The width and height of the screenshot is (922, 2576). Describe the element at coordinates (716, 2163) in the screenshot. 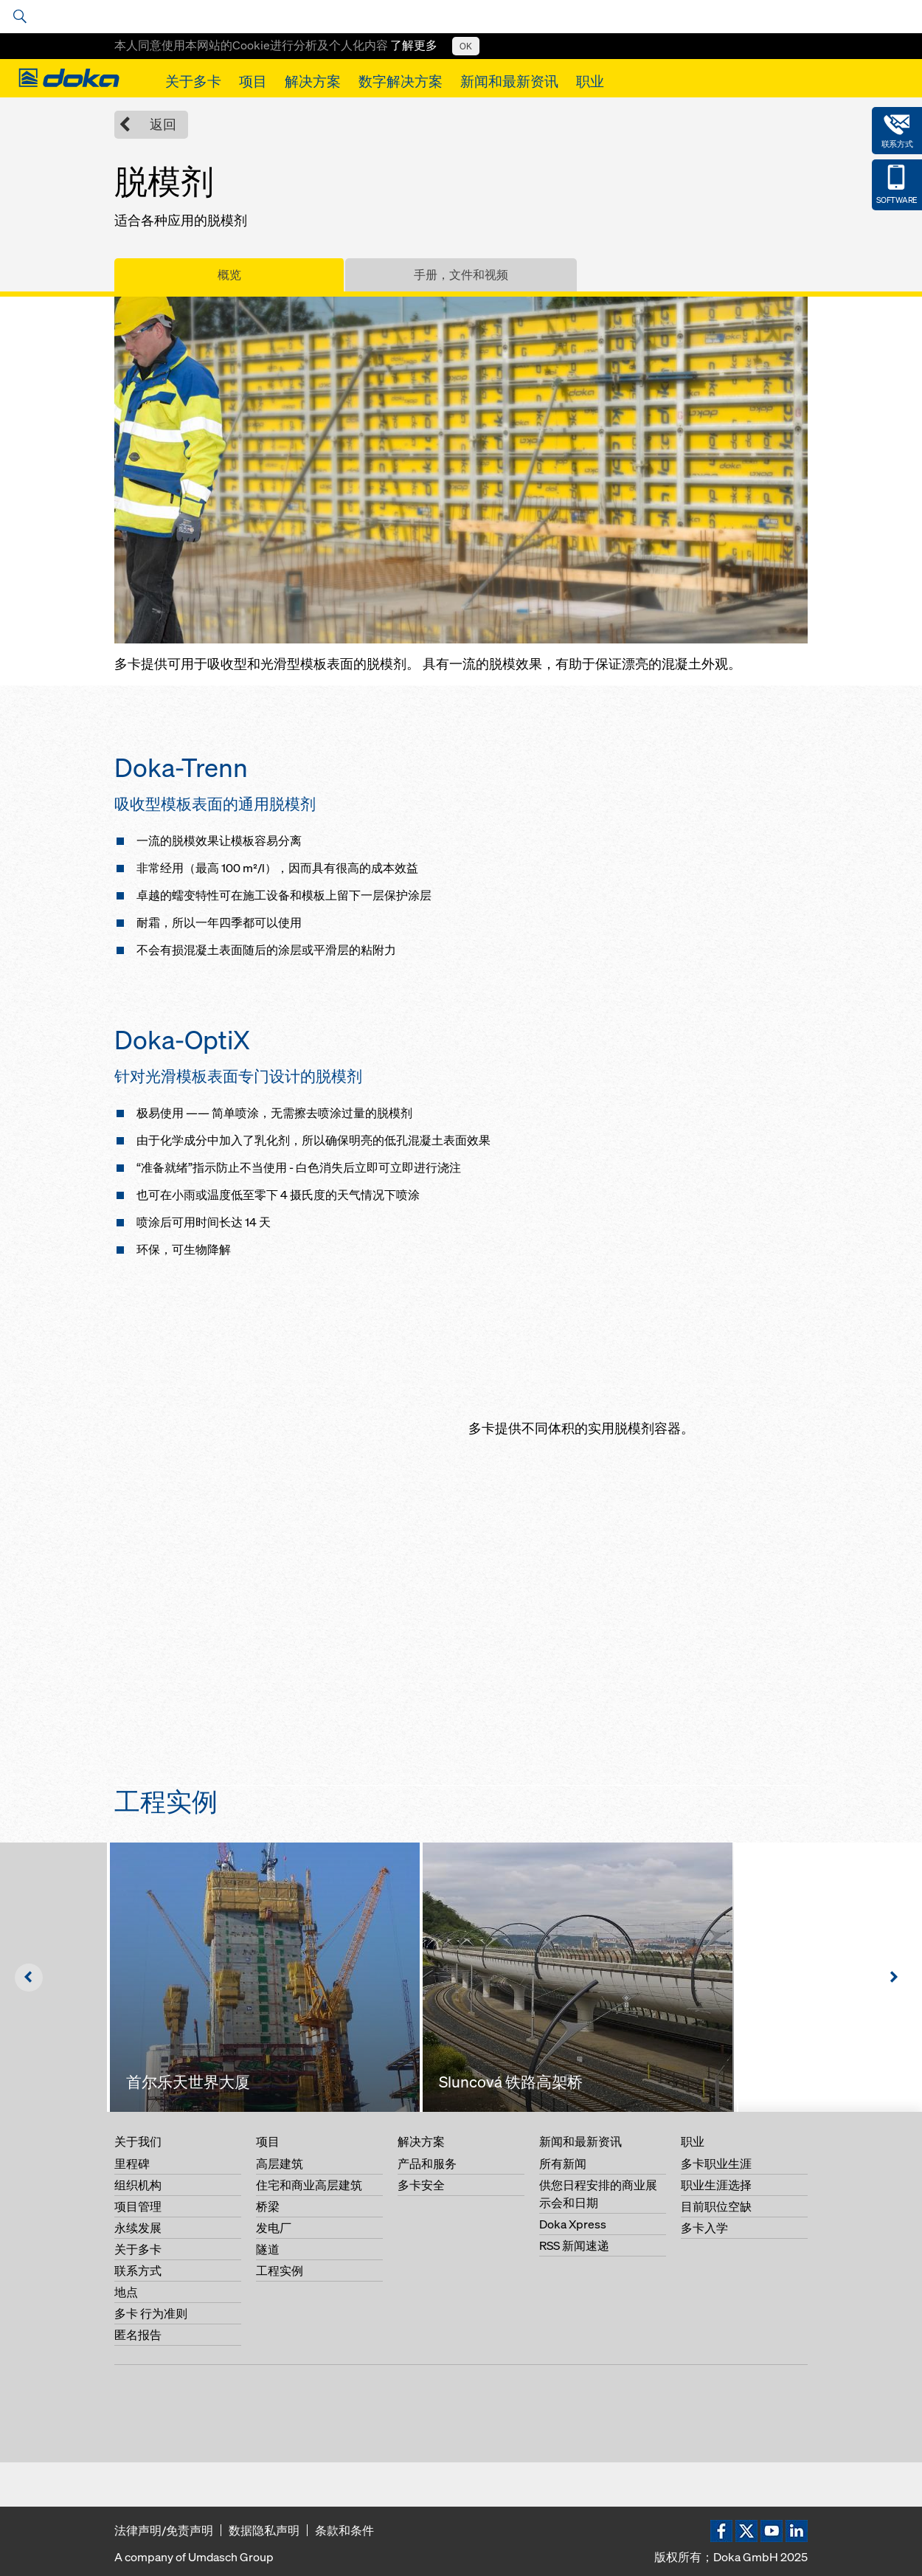

I see `多卡职业生涯` at that location.